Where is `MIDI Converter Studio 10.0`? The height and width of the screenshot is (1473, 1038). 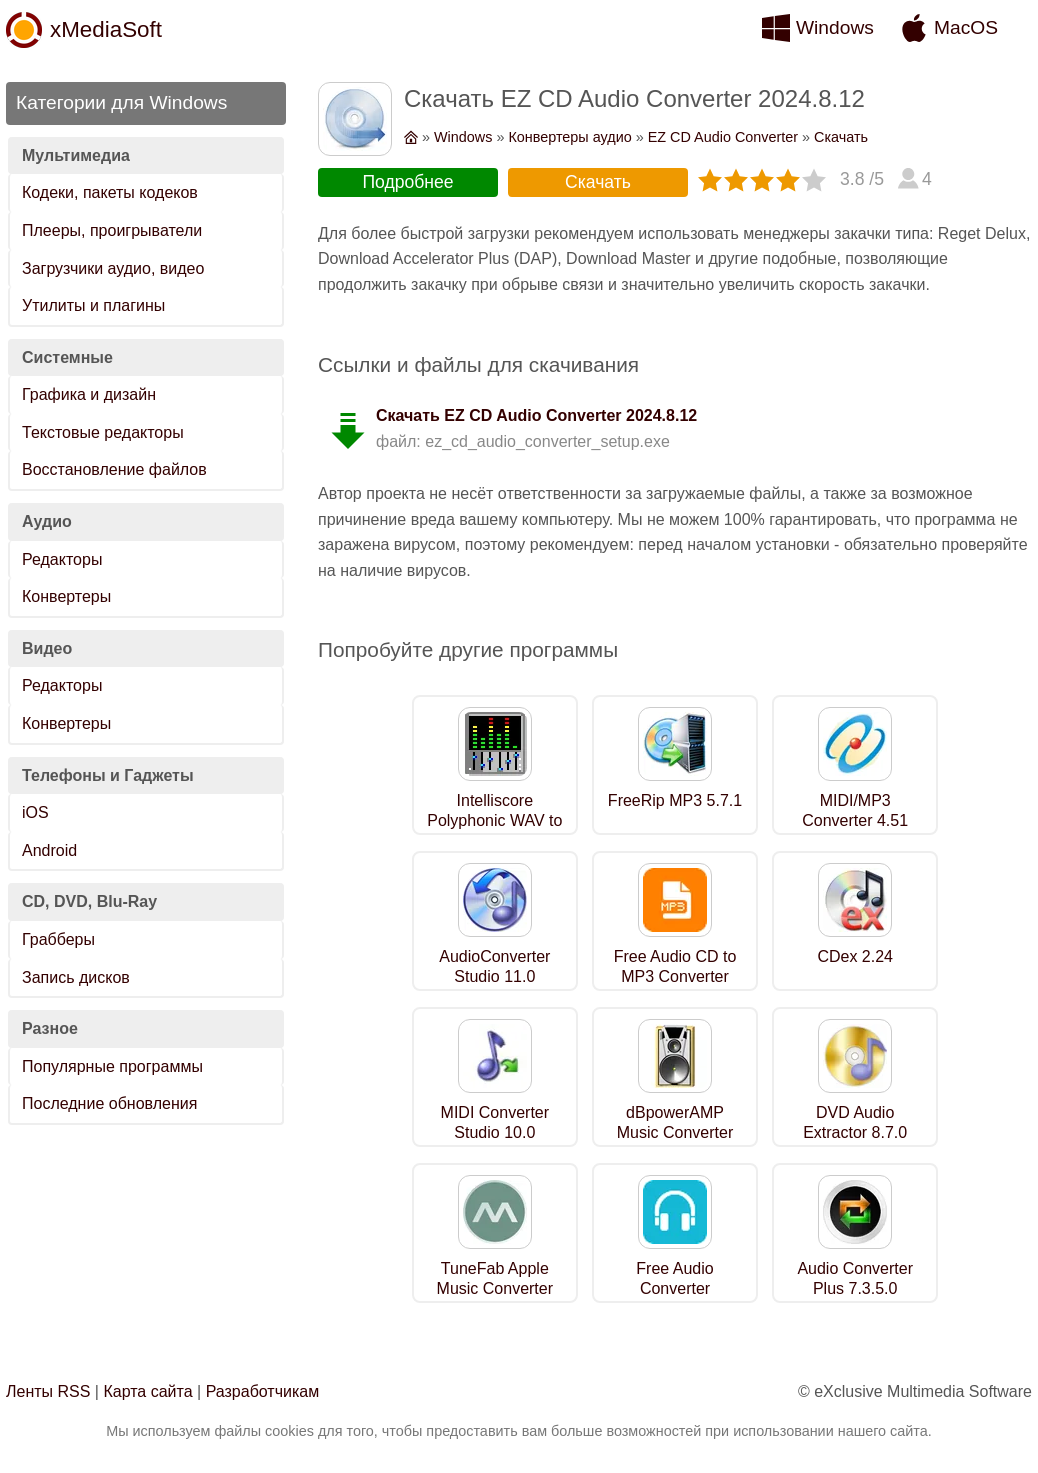
MIDI Converter Studio 10.0 is located at coordinates (495, 1123).